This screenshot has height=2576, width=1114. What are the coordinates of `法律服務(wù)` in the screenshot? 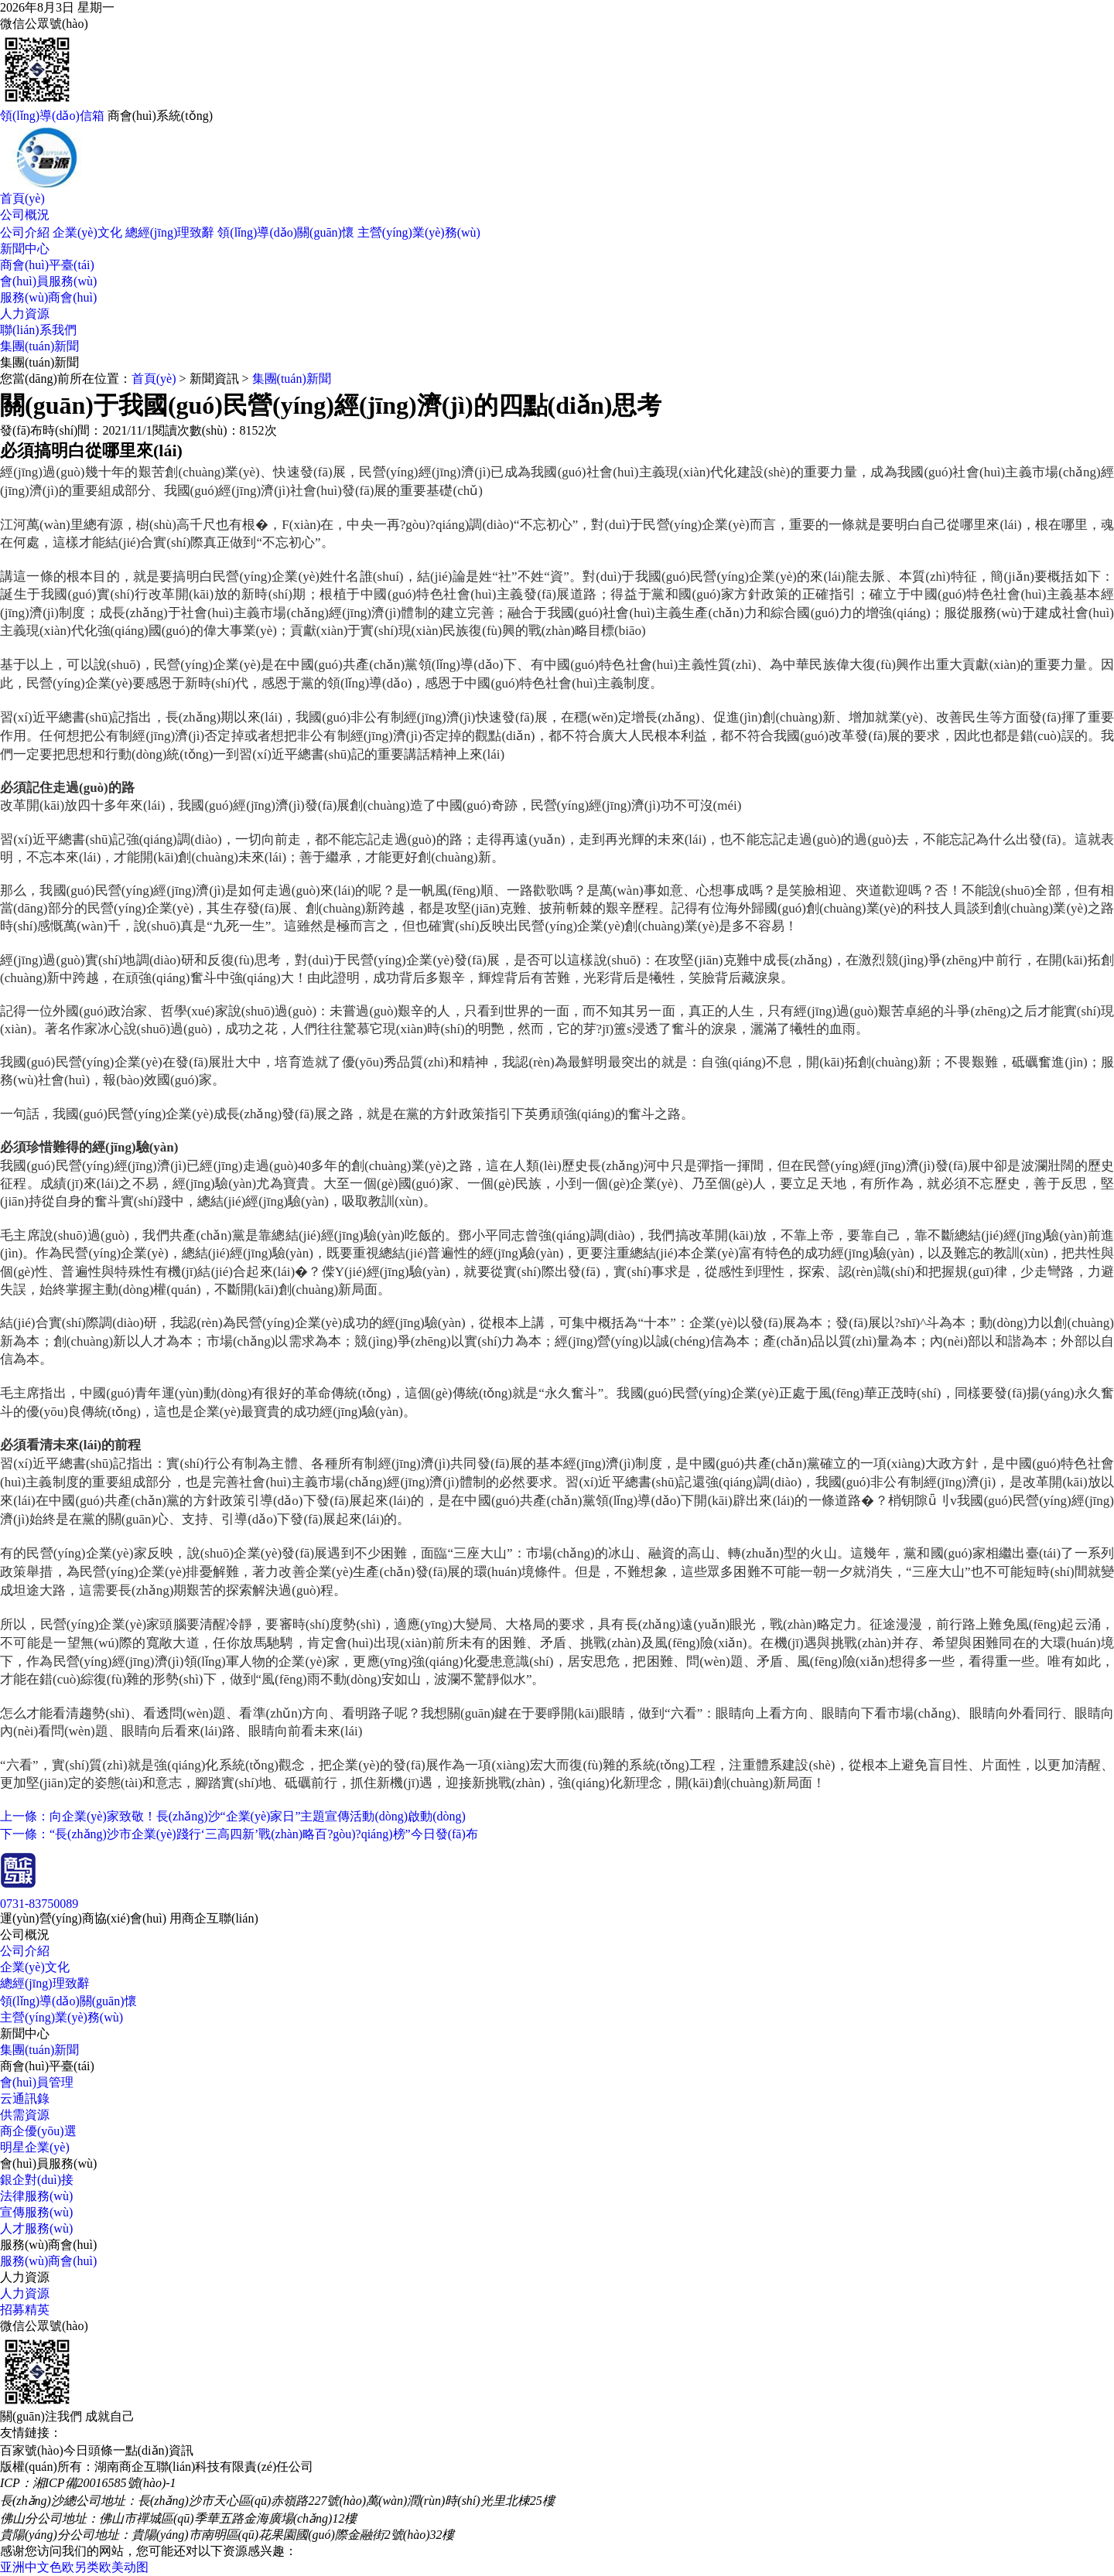 It's located at (36, 2195).